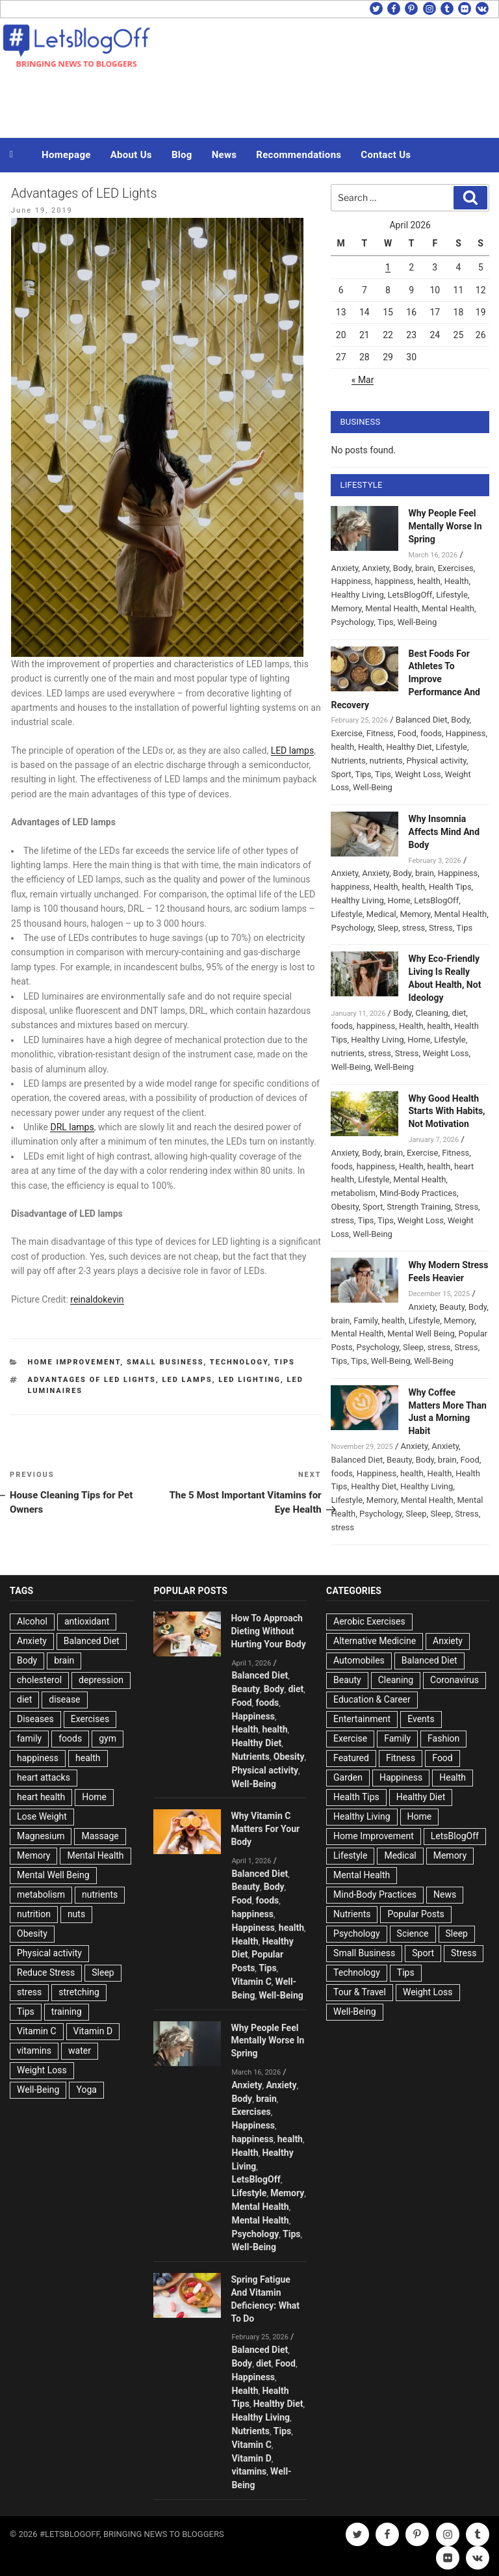  What do you see at coordinates (419, 1207) in the screenshot?
I see `Strength Training` at bounding box center [419, 1207].